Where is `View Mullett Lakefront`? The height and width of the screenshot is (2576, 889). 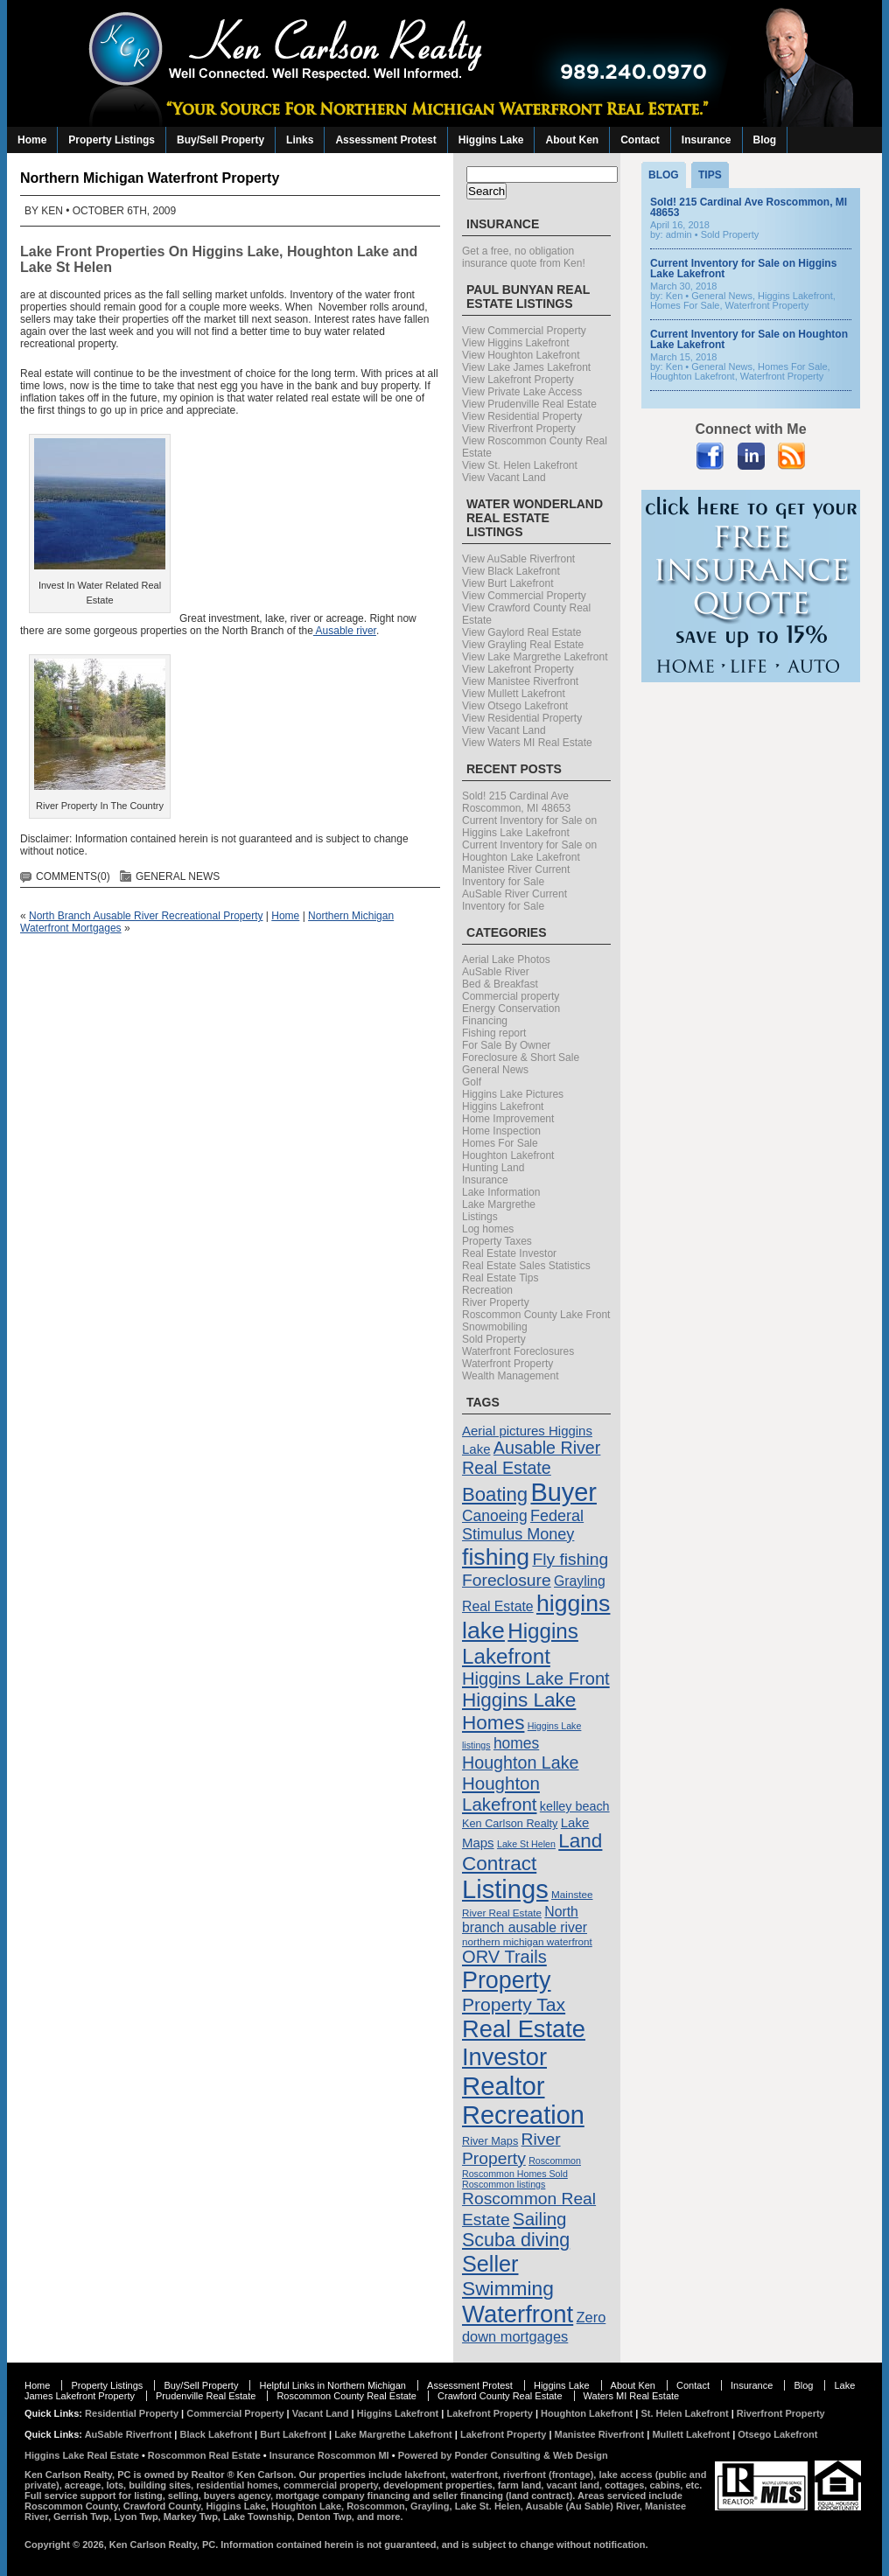 View Mullett Lakefront is located at coordinates (513, 694).